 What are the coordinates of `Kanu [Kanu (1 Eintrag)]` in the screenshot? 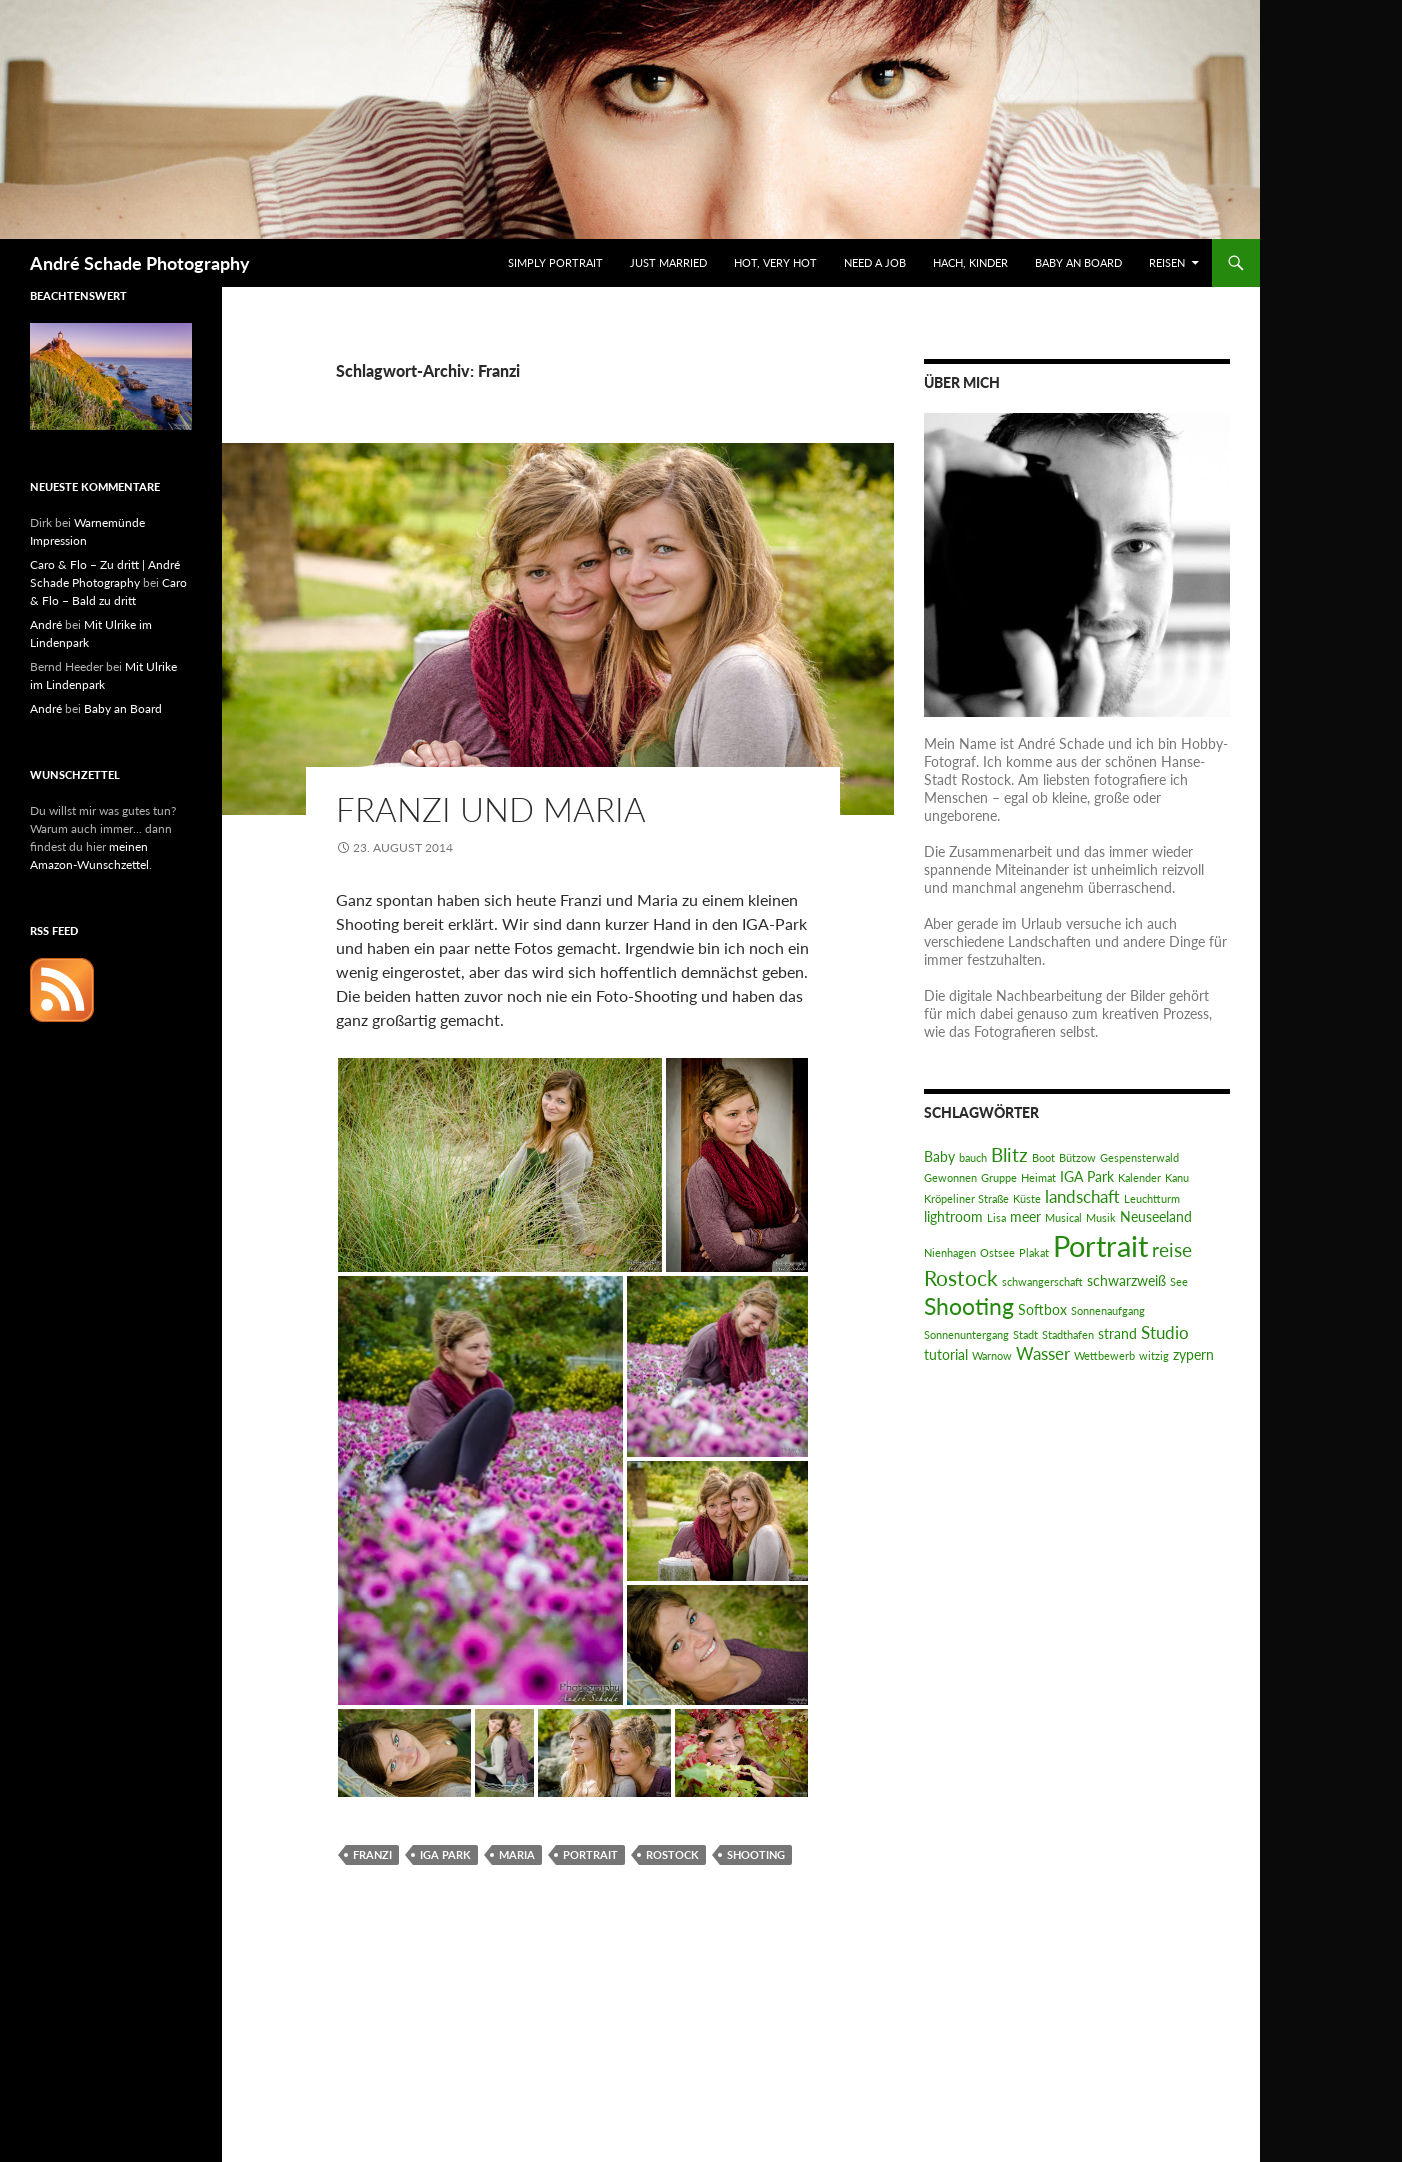 It's located at (1177, 1177).